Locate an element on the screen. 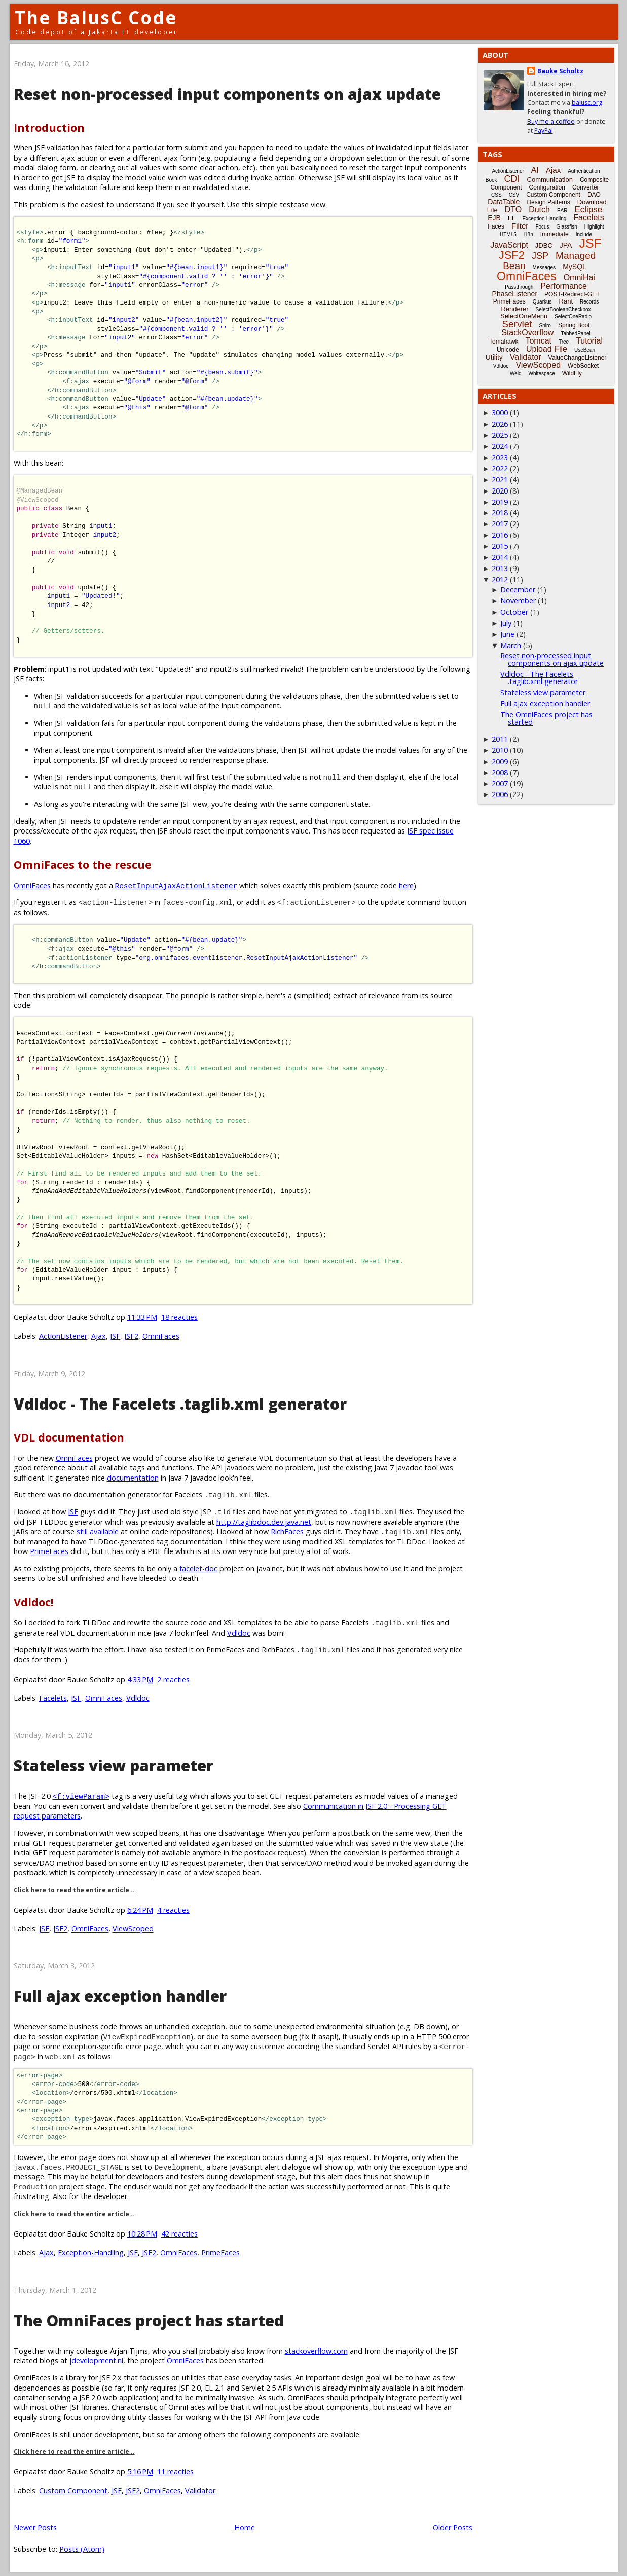 This screenshot has width=627, height=2576. 2019 is located at coordinates (500, 502).